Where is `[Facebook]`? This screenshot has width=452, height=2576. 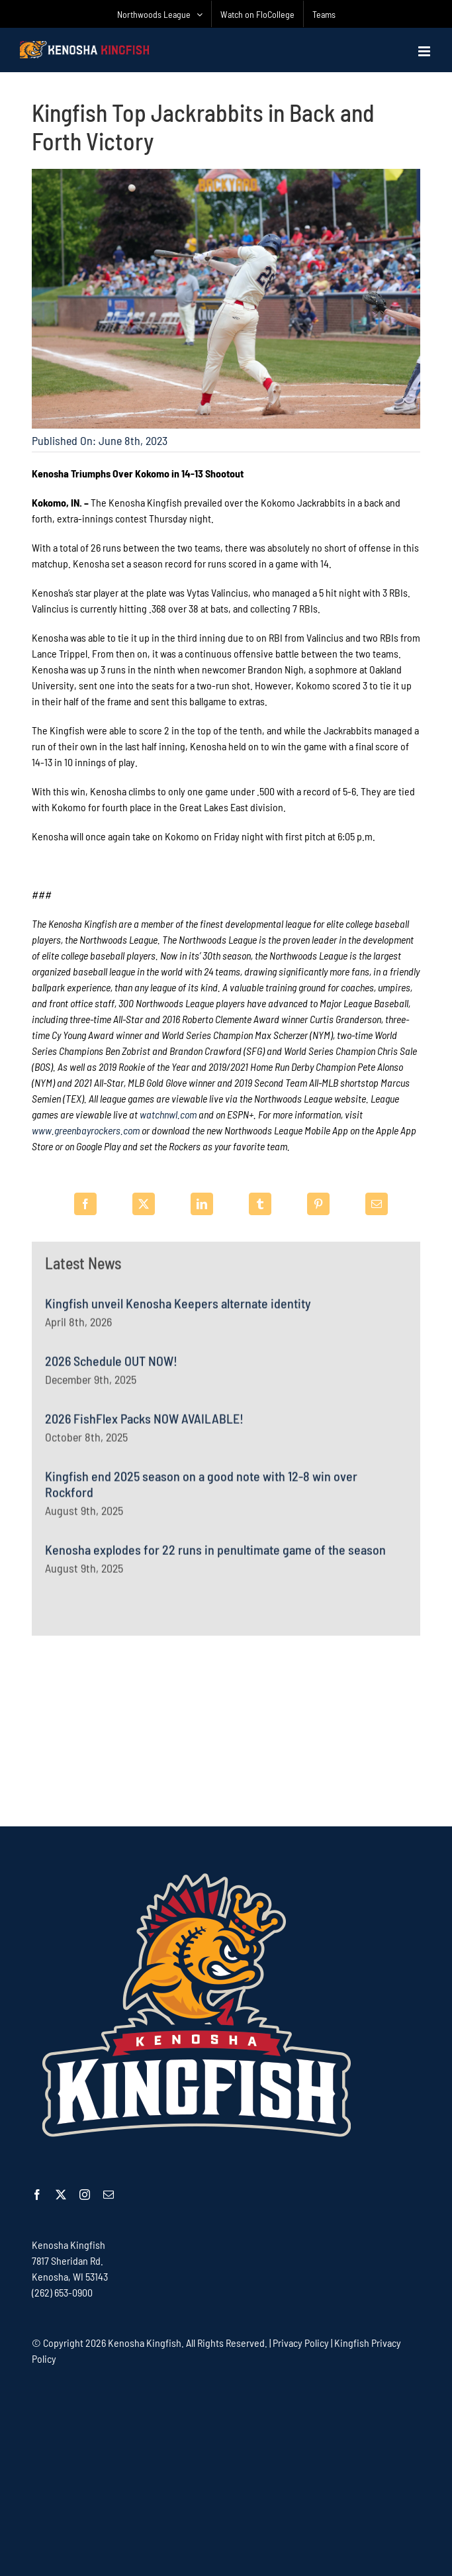 [Facebook] is located at coordinates (85, 1203).